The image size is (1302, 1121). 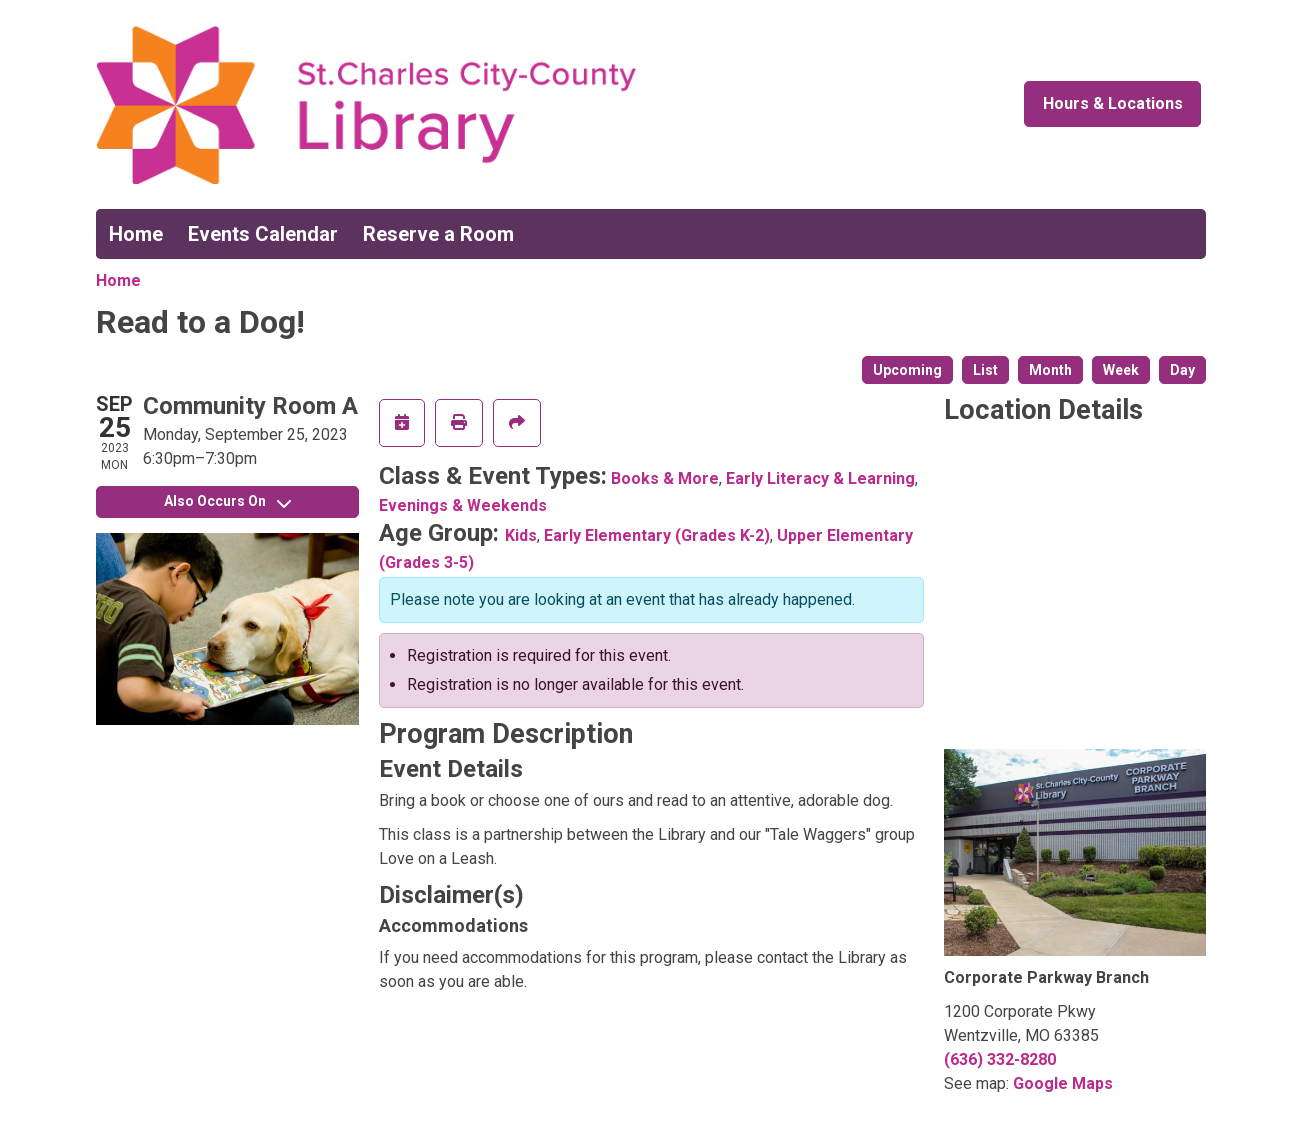 What do you see at coordinates (985, 370) in the screenshot?
I see `List` at bounding box center [985, 370].